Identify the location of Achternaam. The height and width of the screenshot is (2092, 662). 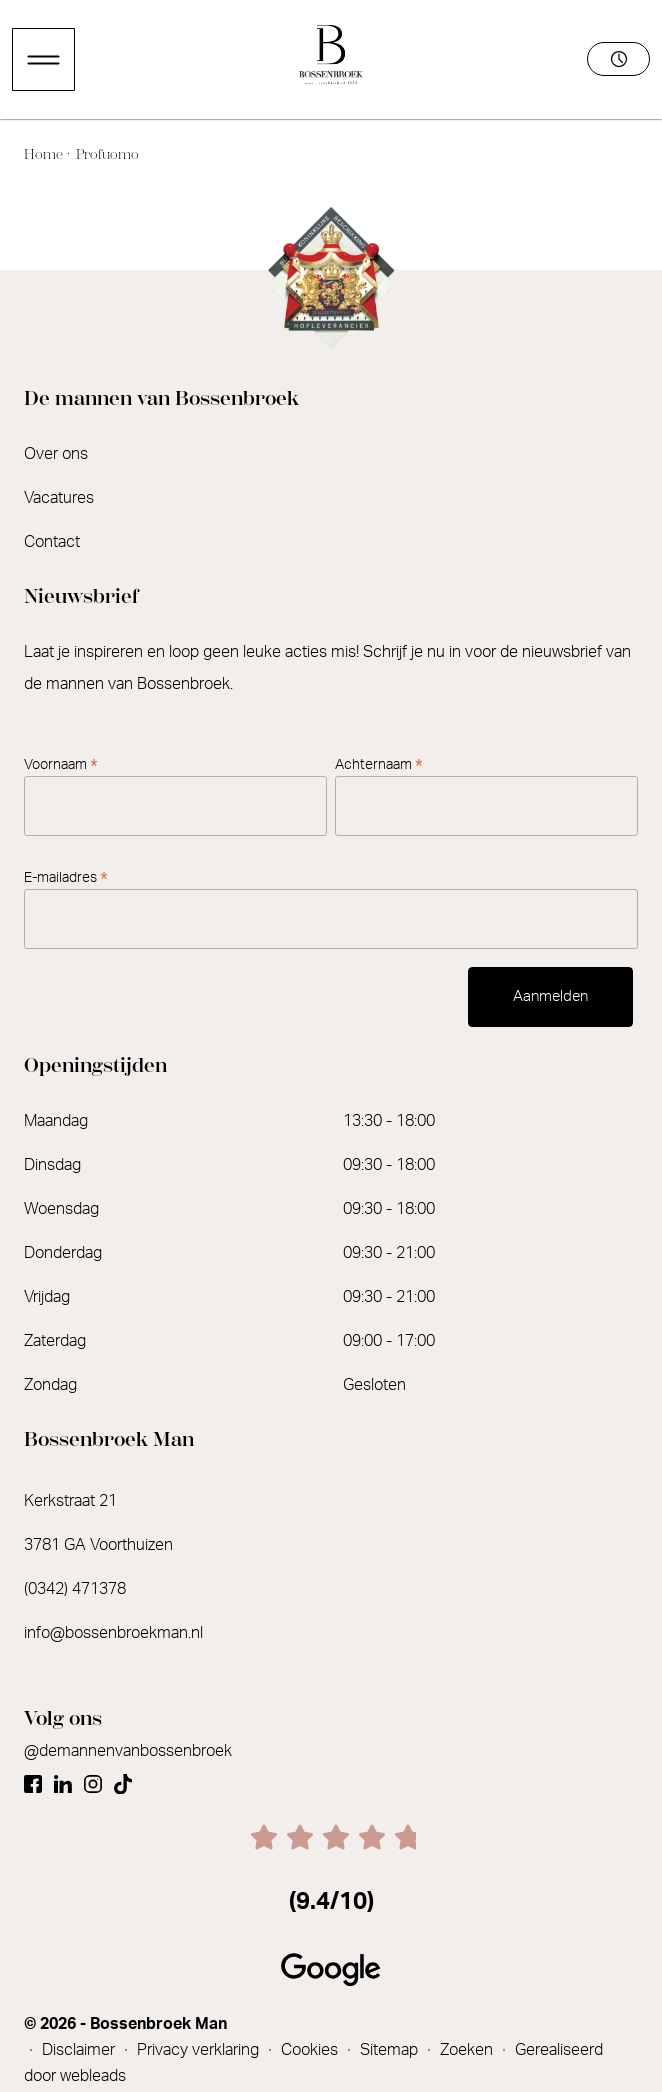
(379, 765).